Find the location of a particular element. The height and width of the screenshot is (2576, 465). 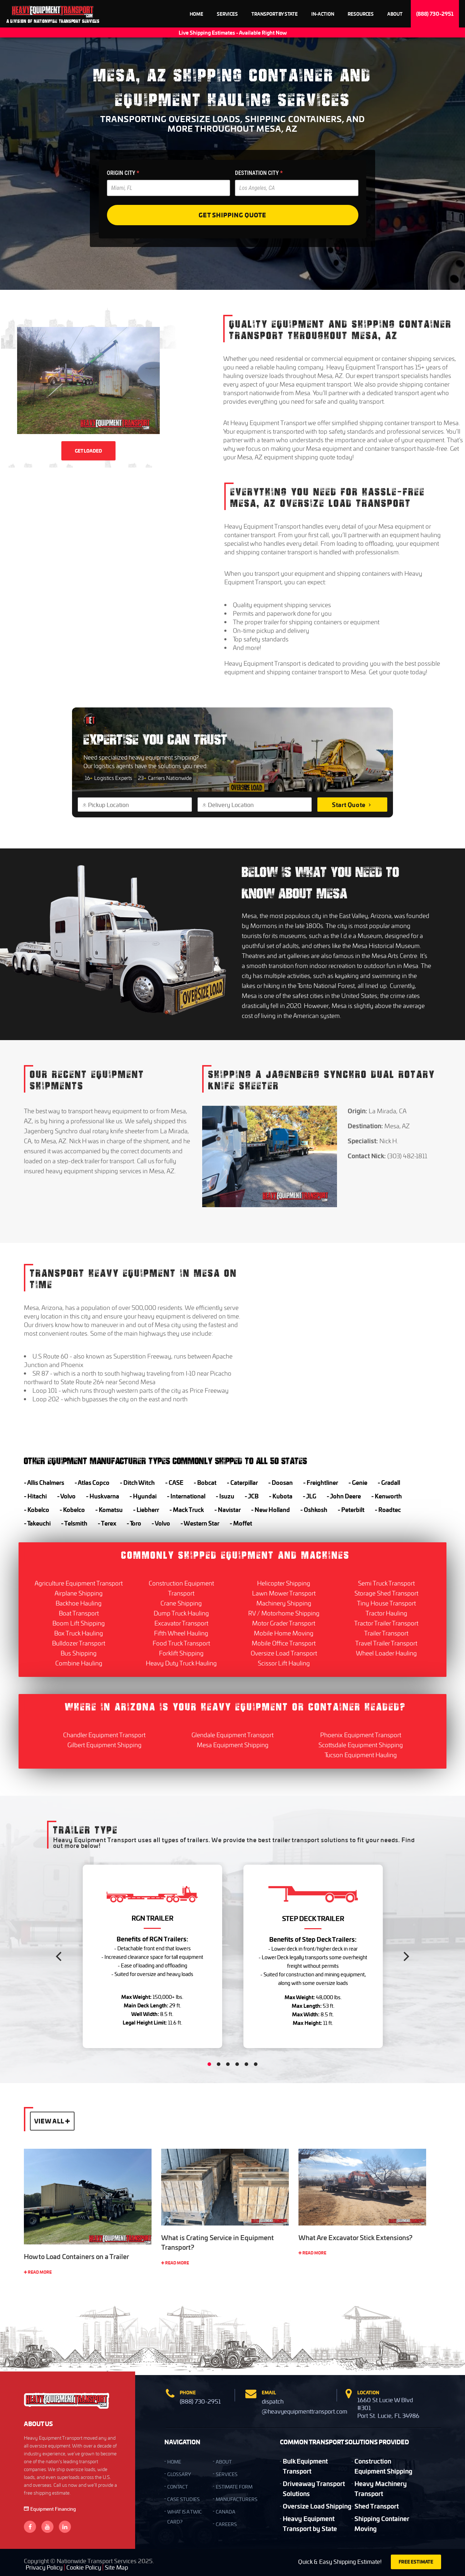

[Pickup Location] is located at coordinates (137, 804).